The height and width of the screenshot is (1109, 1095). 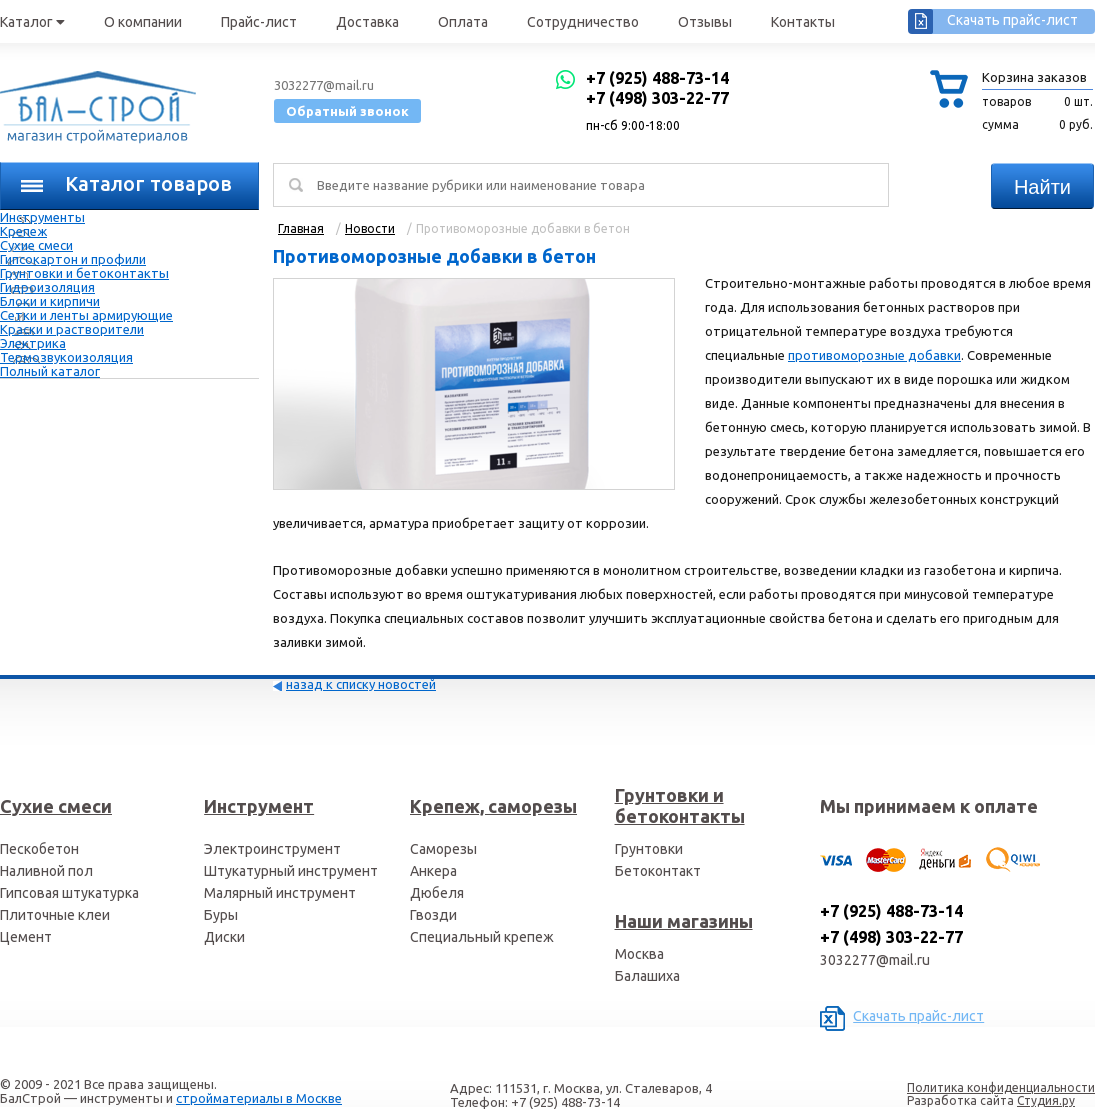 I want to click on противоморозные добавки, so click(x=874, y=355).